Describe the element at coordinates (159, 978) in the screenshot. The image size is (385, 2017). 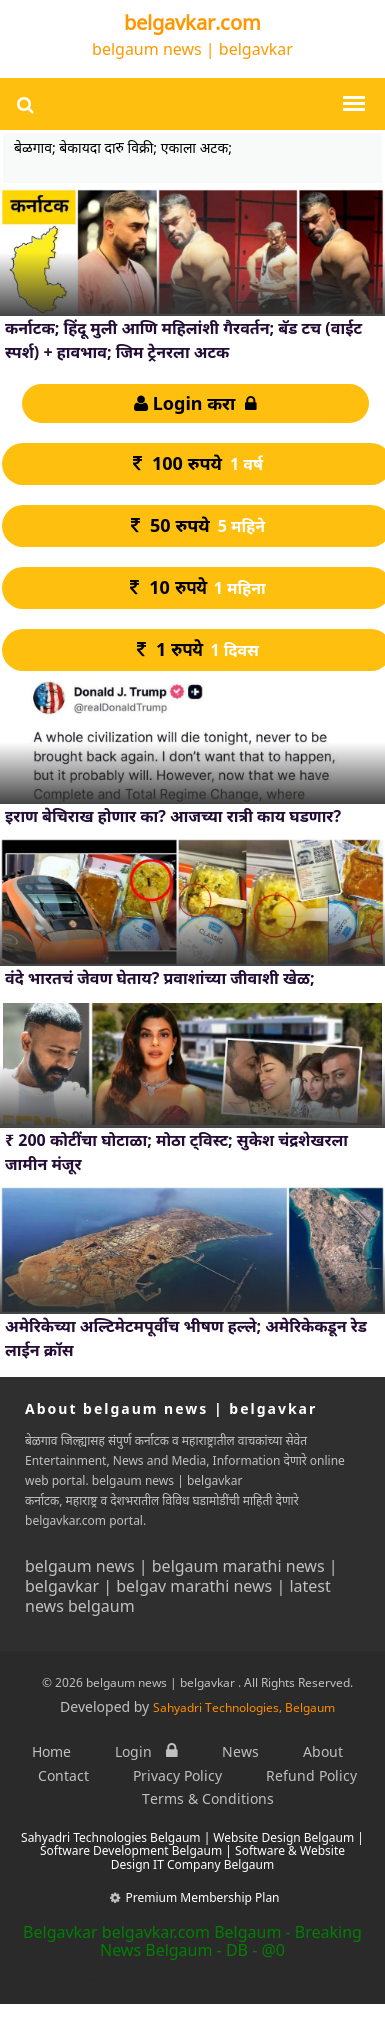
I see `वंदे भारतचं जेवण घेताय? प्रवाशांच्या जीवाशी खेळ;` at that location.